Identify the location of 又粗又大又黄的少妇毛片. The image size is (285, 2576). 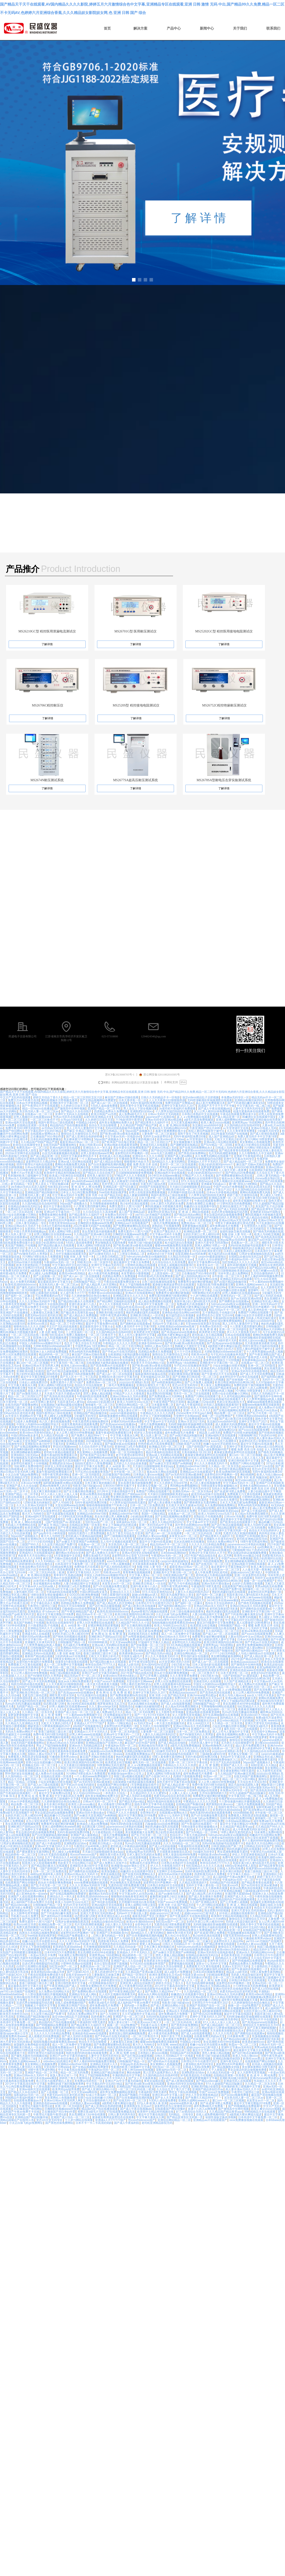
(229, 1139).